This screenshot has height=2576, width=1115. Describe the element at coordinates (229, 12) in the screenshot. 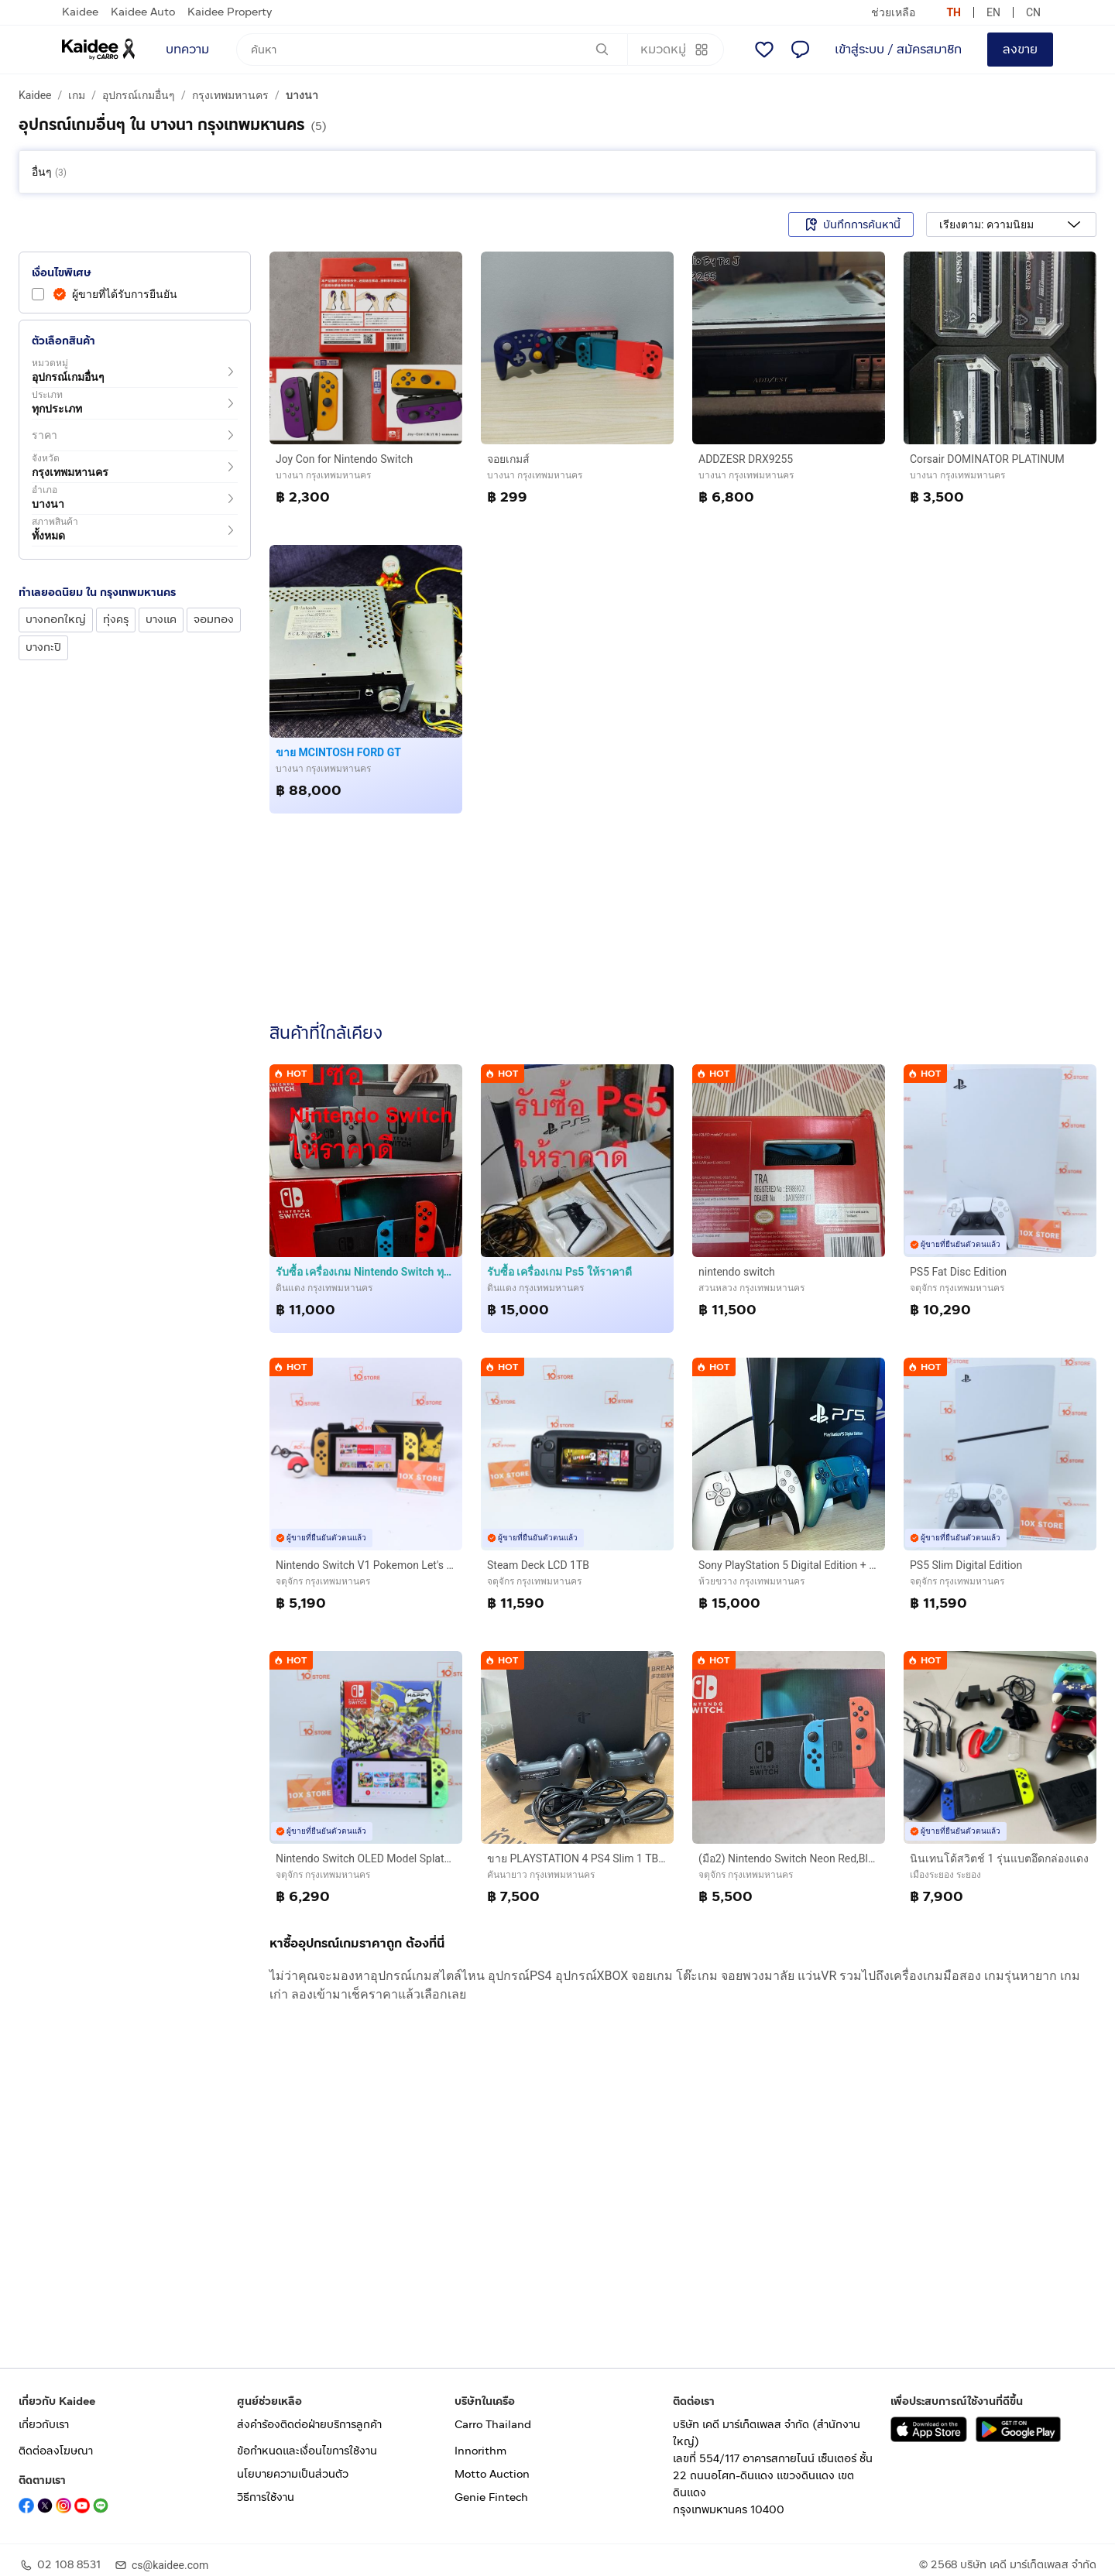

I see `Kaidee Property` at that location.